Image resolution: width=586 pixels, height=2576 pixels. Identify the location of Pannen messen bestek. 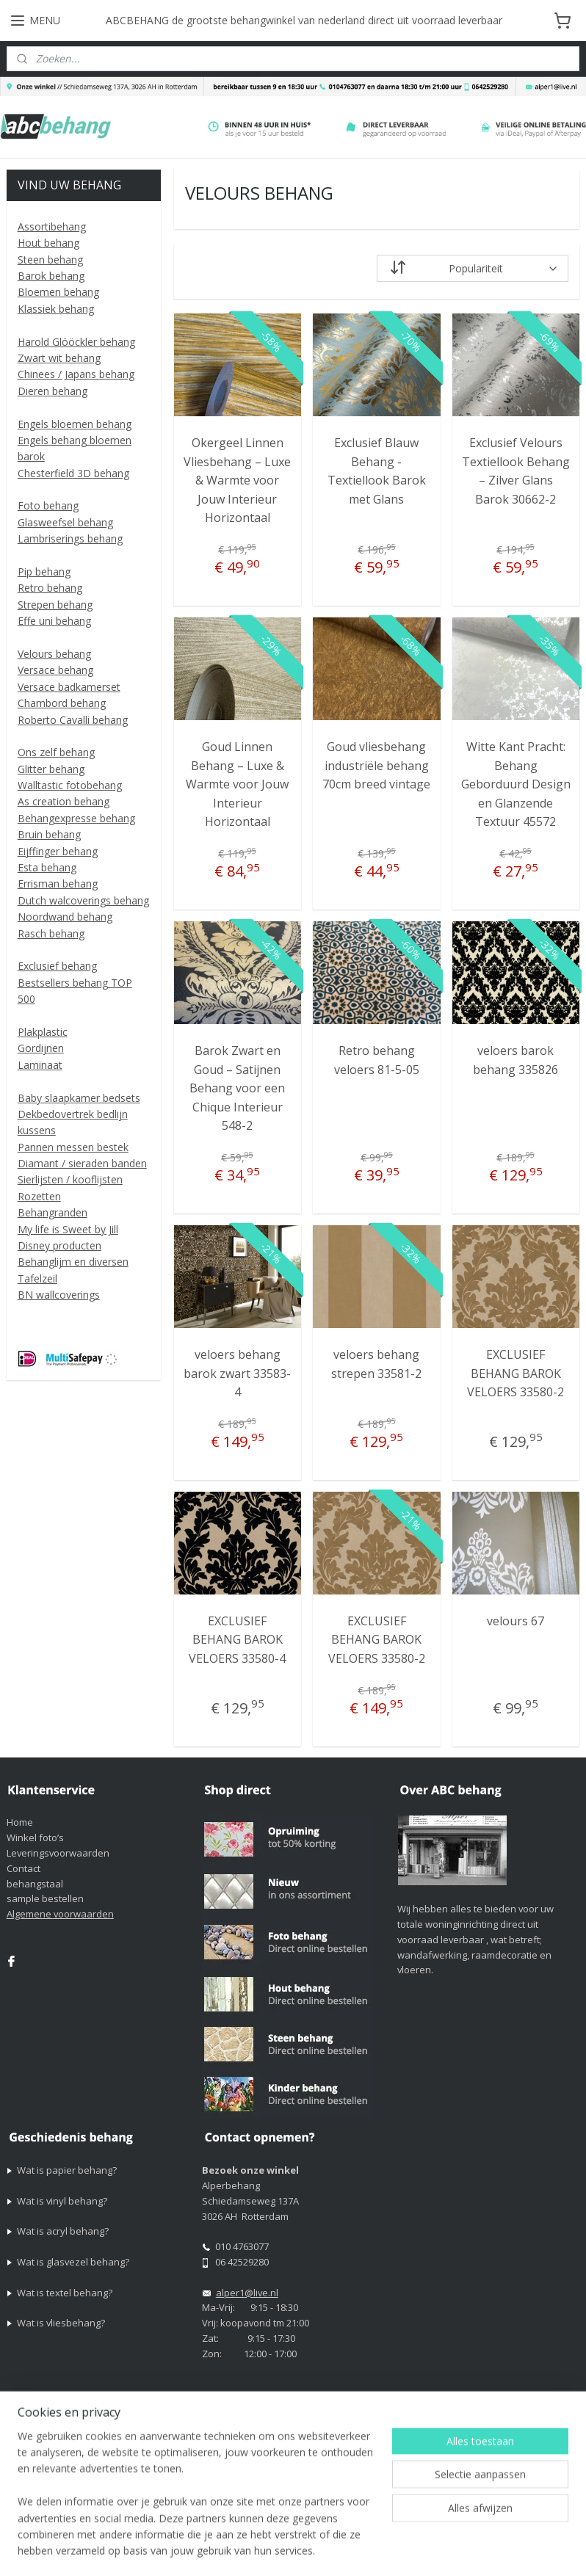
(73, 1147).